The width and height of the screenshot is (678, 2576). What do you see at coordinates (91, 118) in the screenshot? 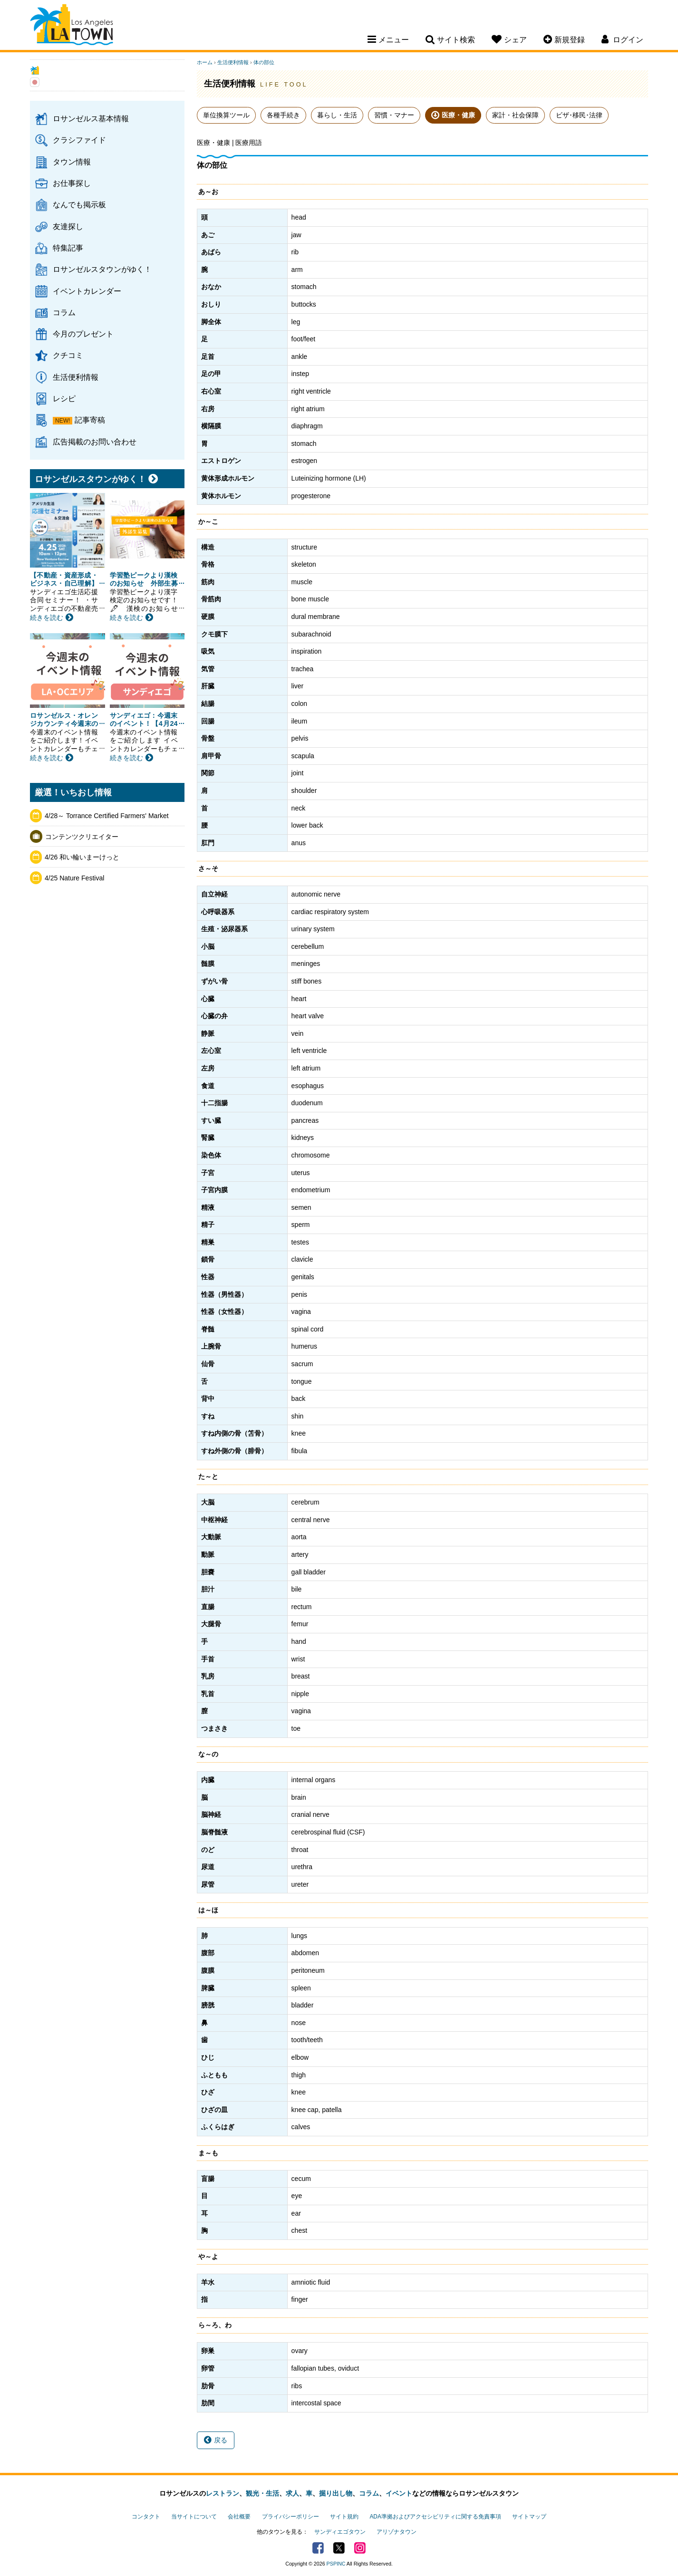
I see `ロサンゼルス基本情報` at bounding box center [91, 118].